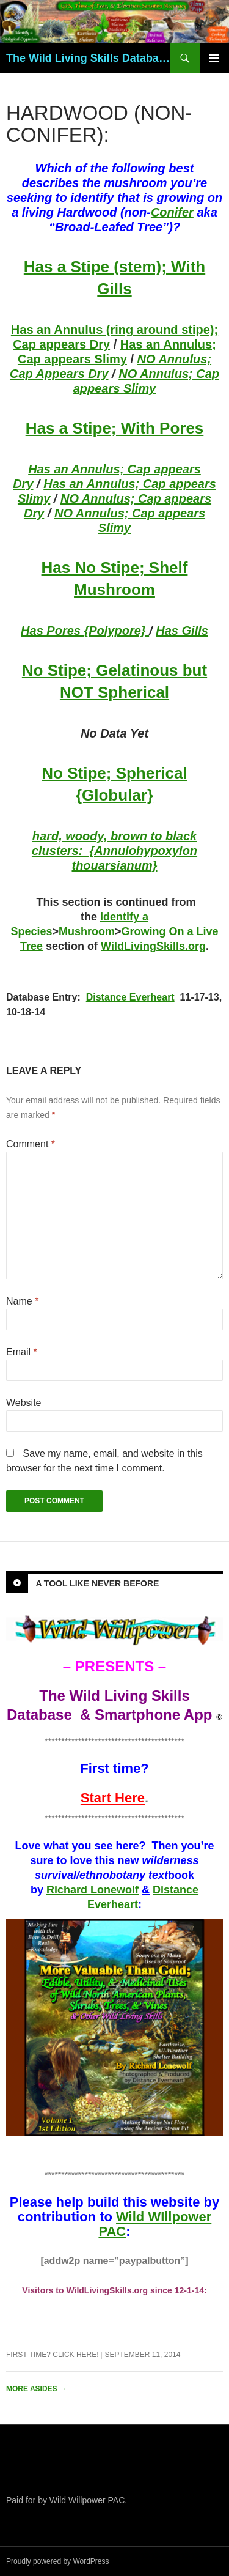 The height and width of the screenshot is (2576, 229). Describe the element at coordinates (52, 2354) in the screenshot. I see `First Time? Click Here!` at that location.